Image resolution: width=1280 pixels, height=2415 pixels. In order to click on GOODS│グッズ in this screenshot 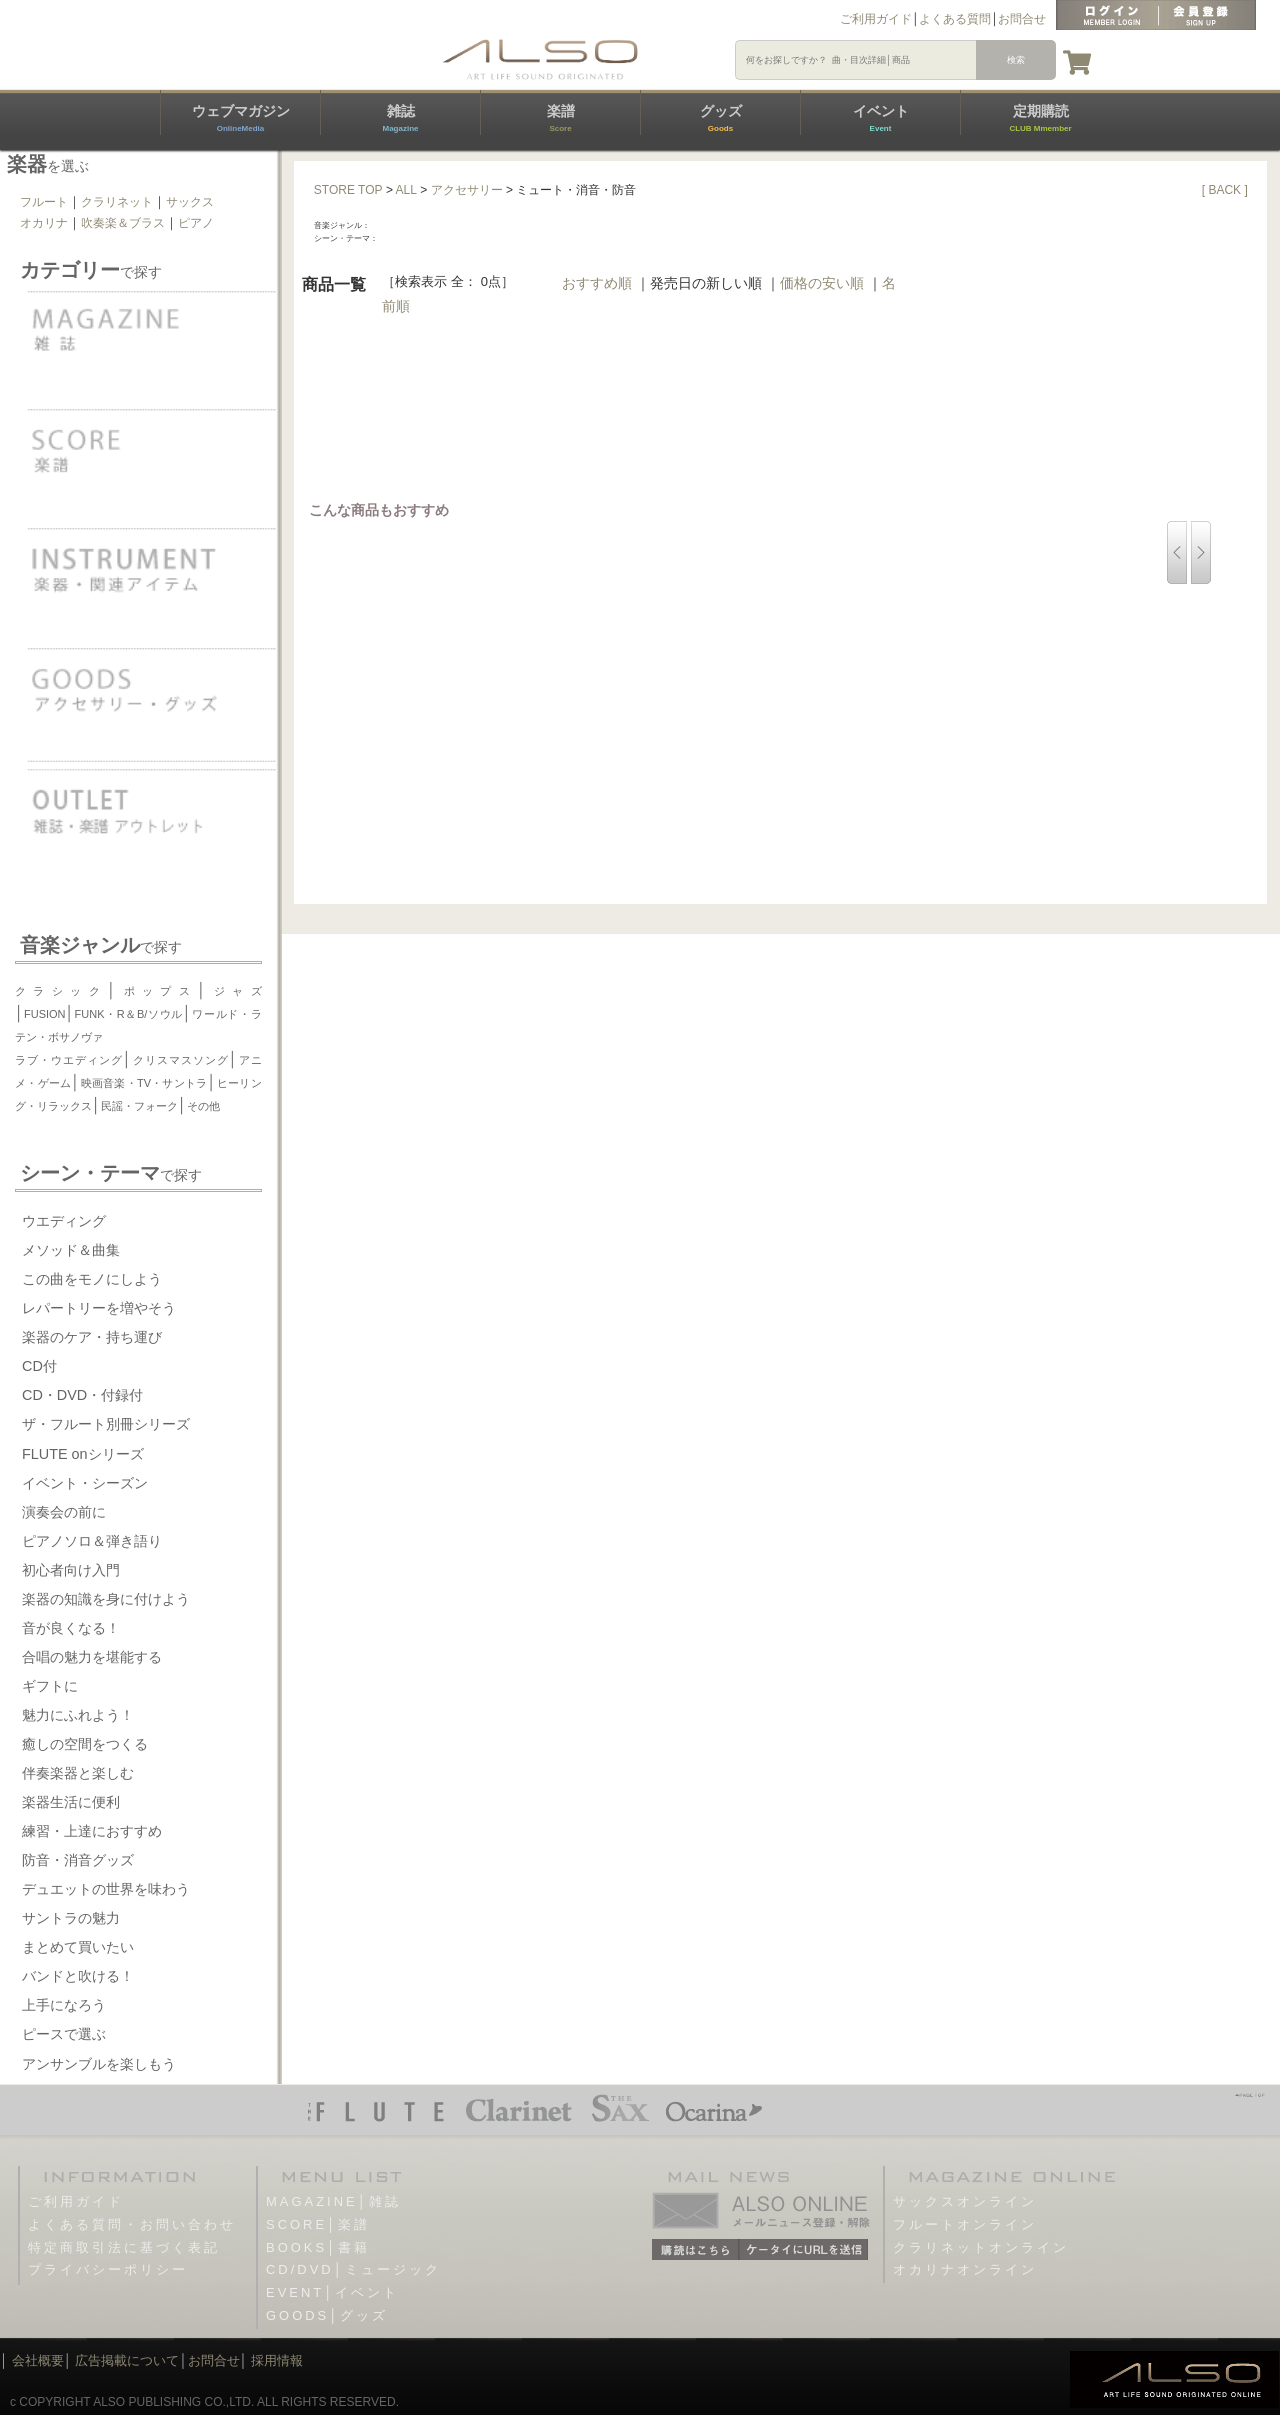, I will do `click(327, 2315)`.